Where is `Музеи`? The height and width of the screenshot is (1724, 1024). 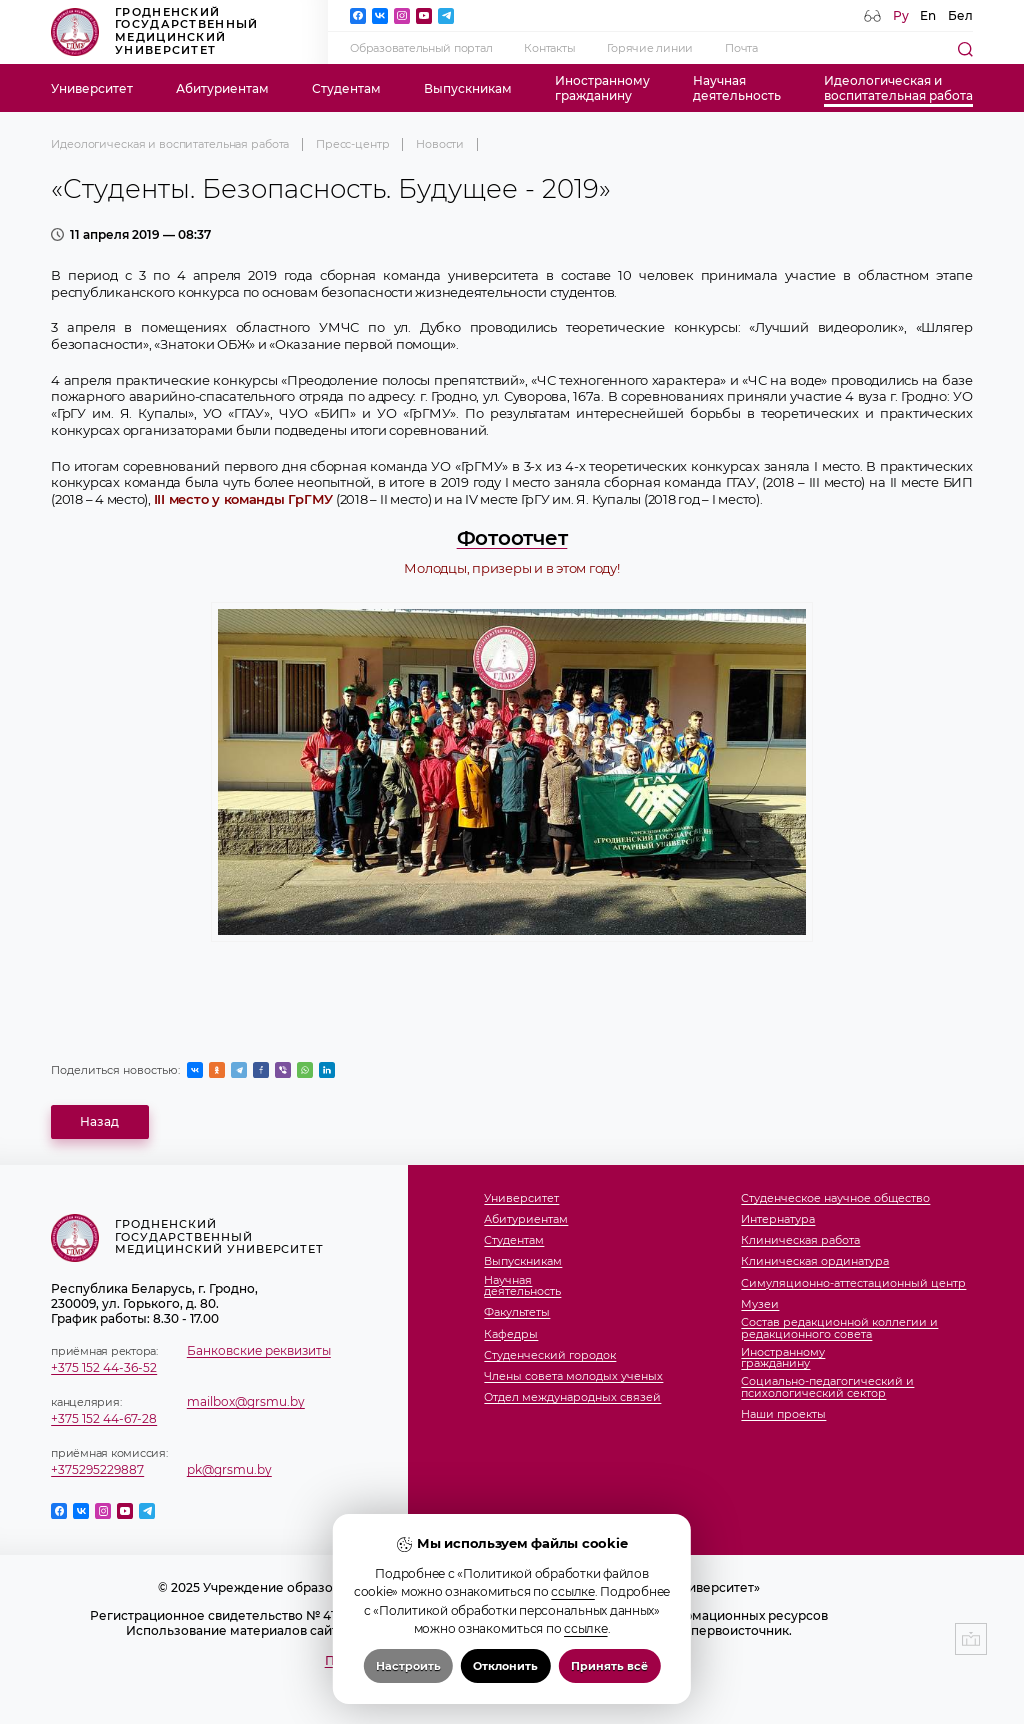
Музеи is located at coordinates (760, 1305).